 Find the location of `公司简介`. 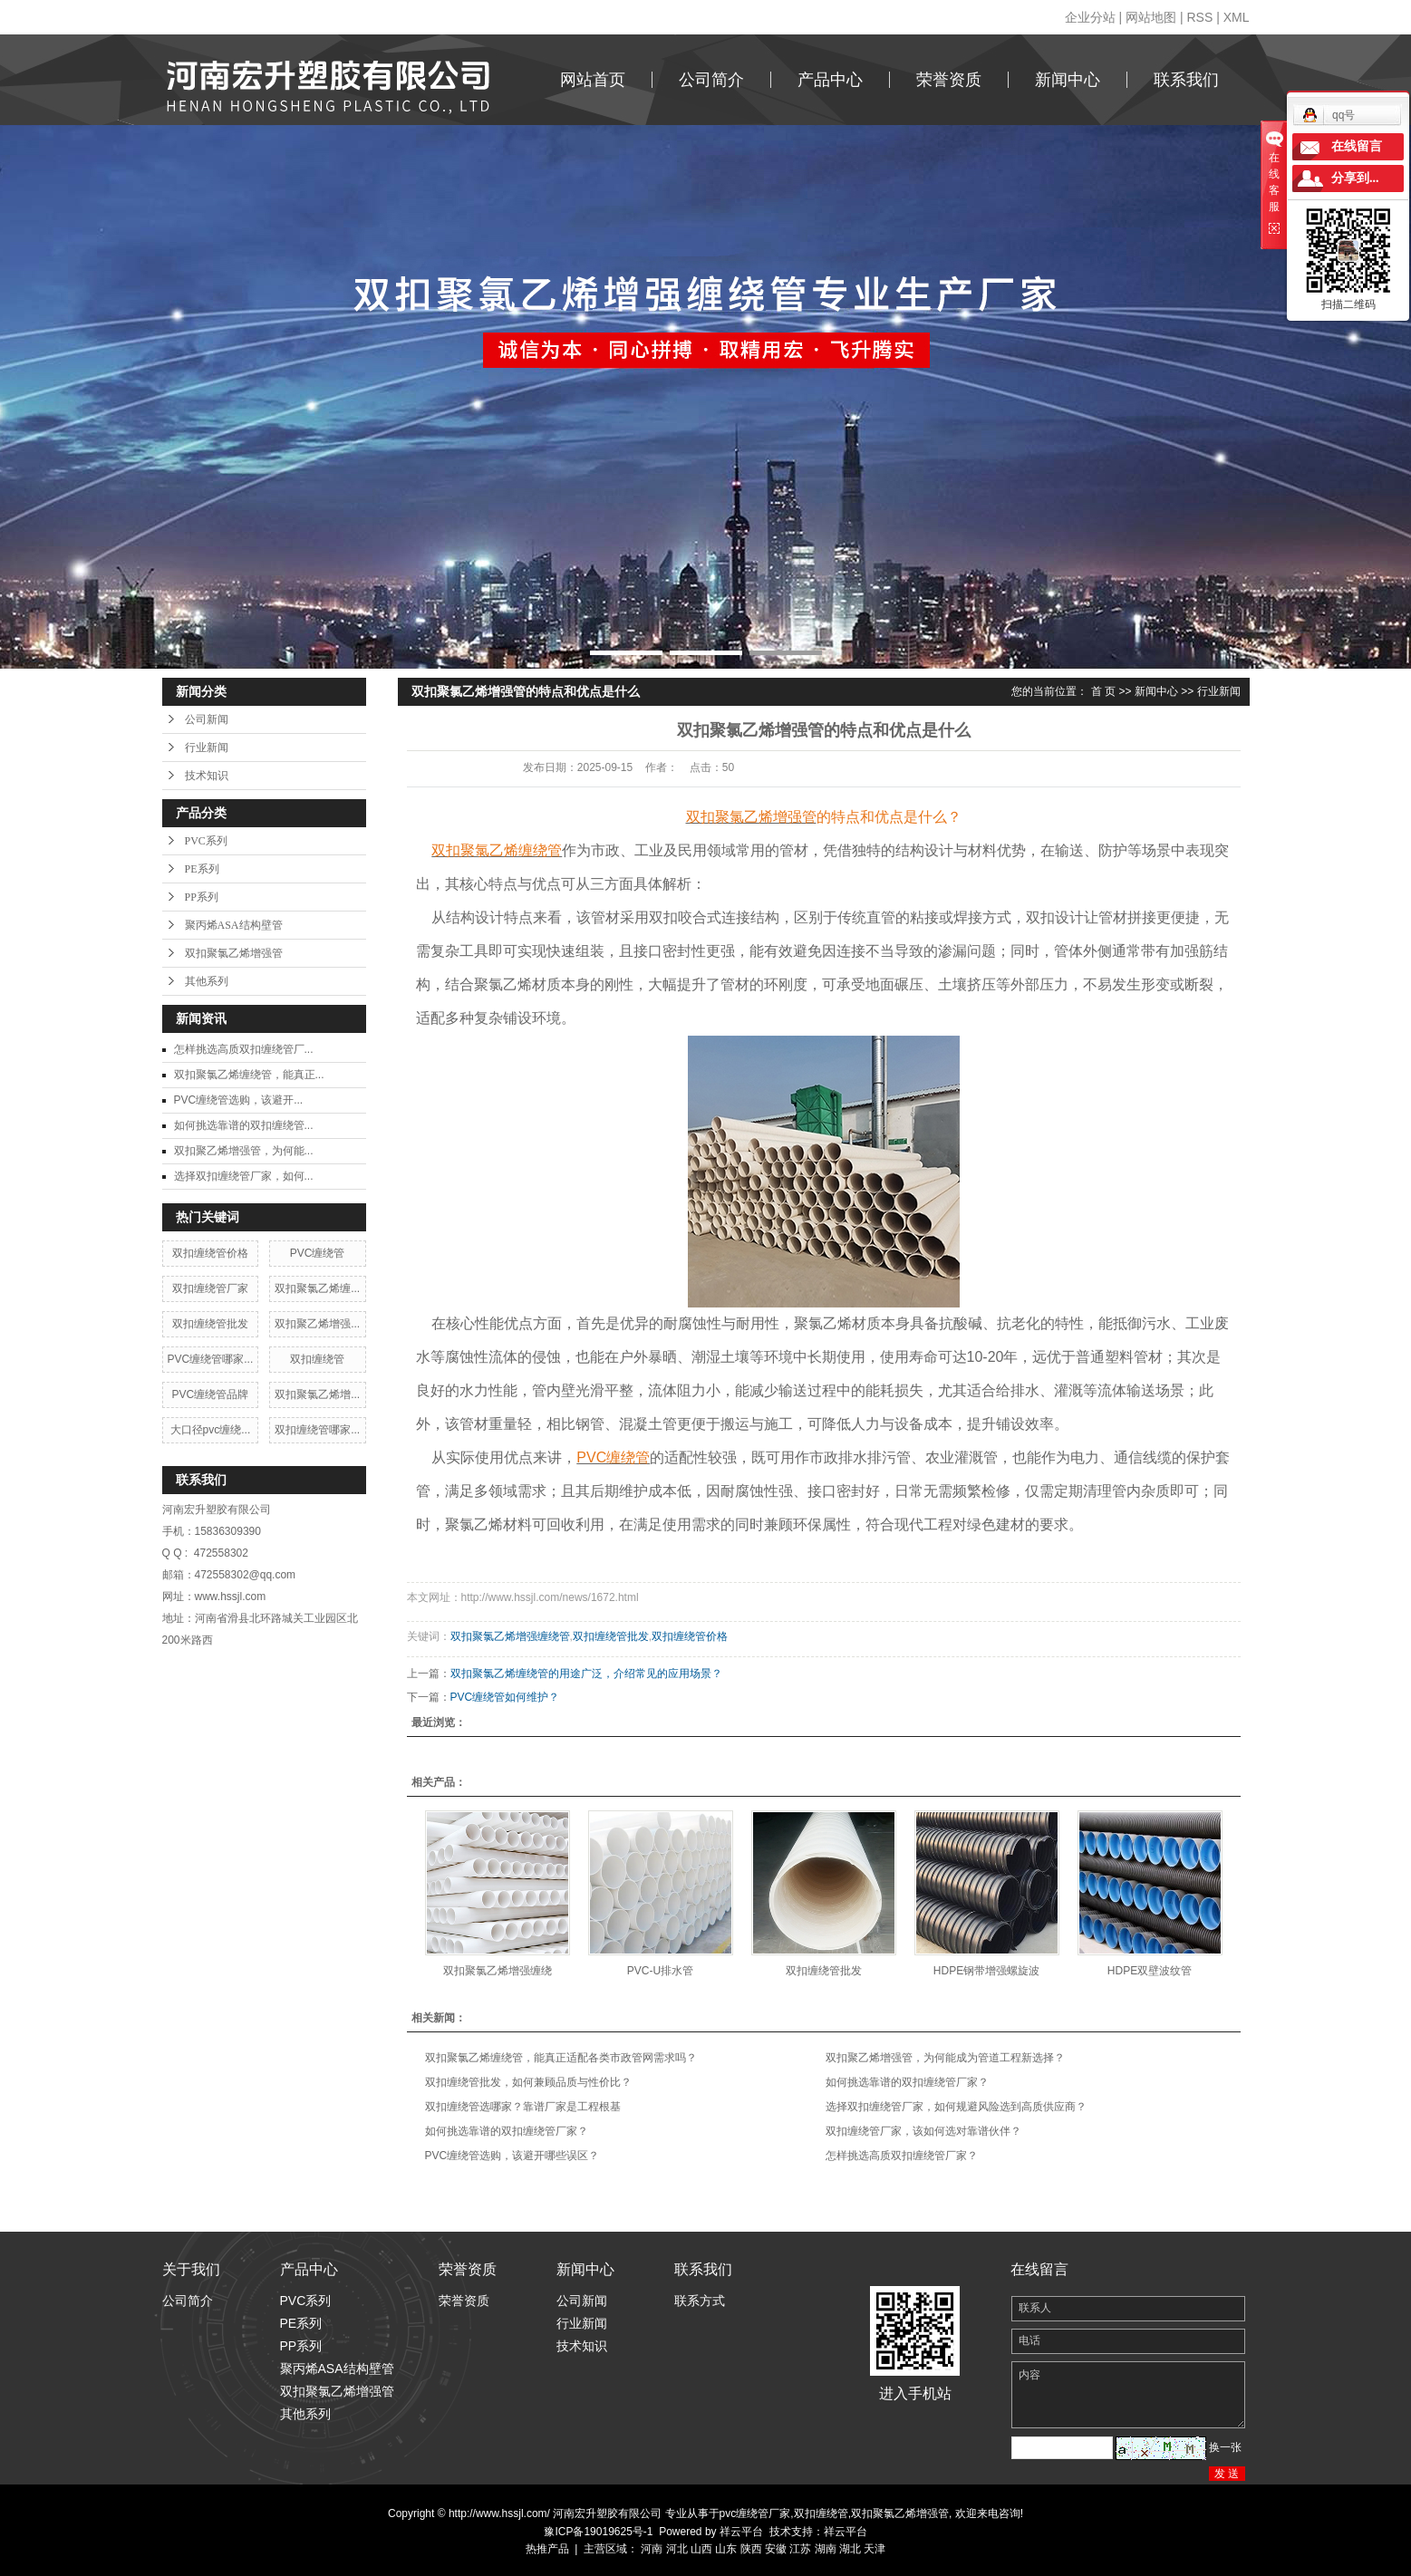

公司简介 is located at coordinates (711, 80).